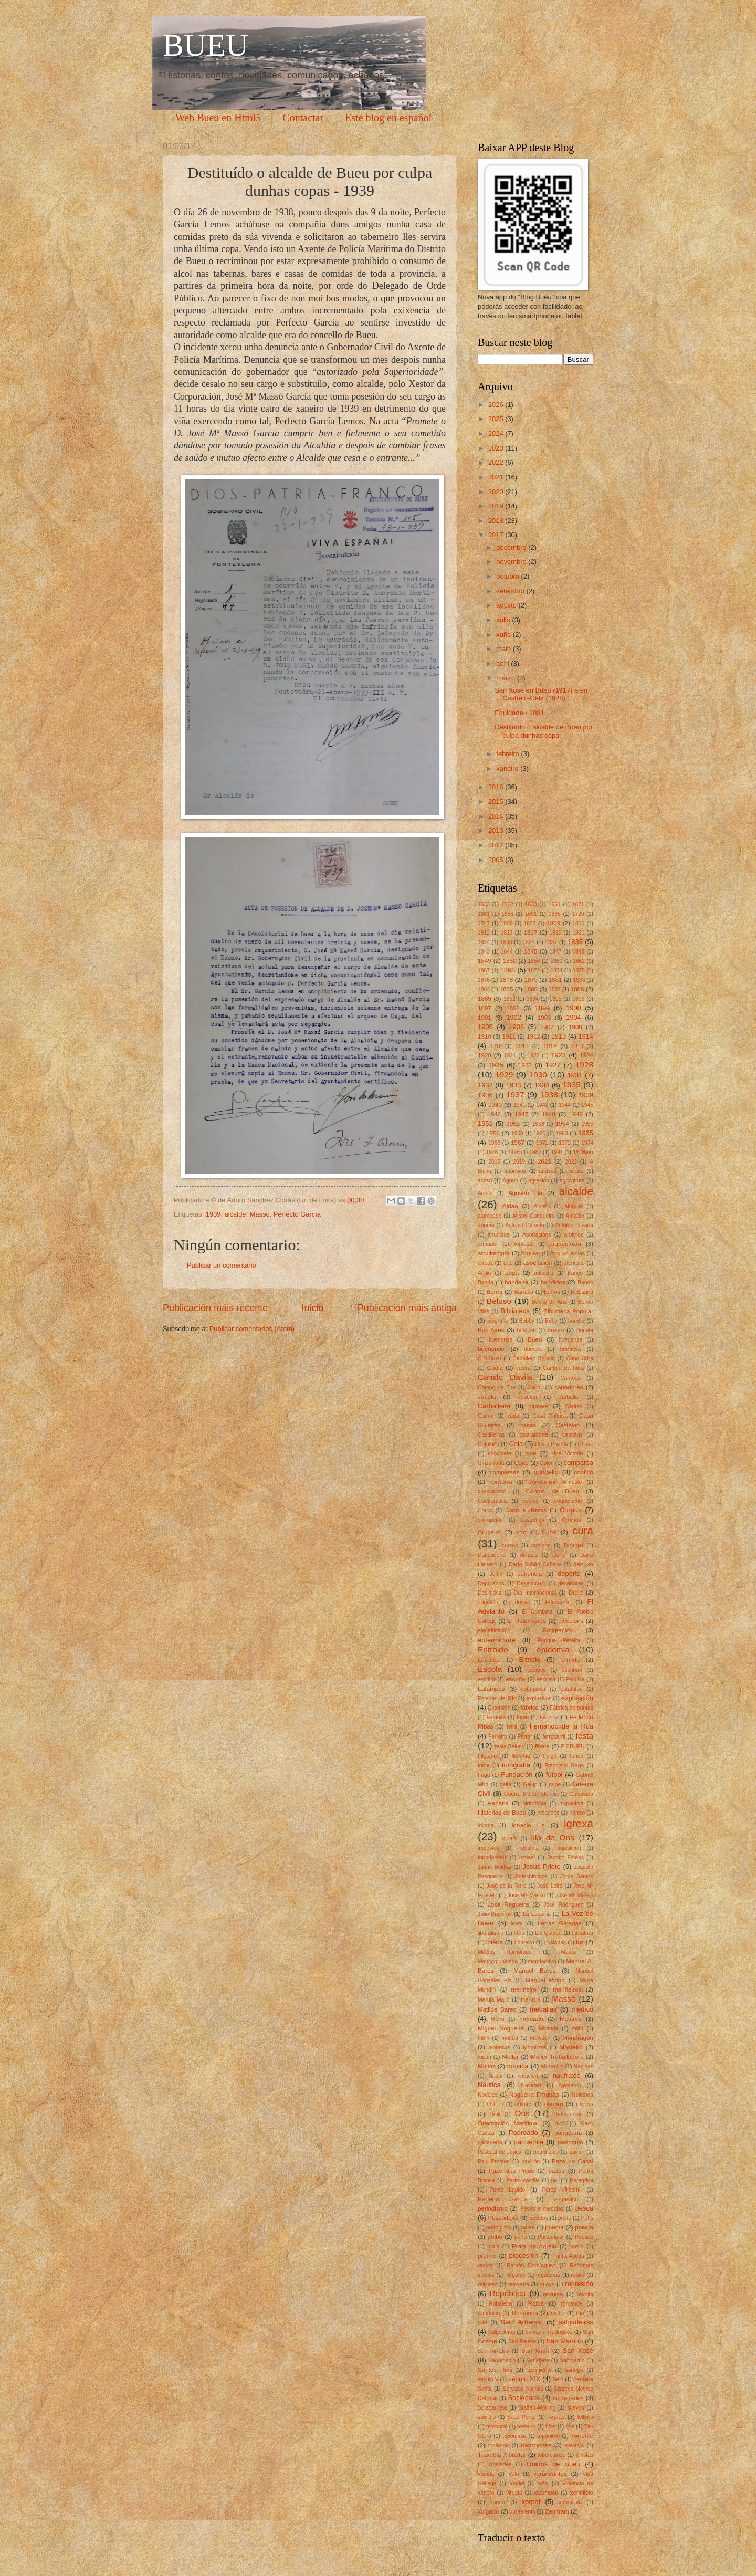  What do you see at coordinates (484, 952) in the screenshot?
I see `1843` at bounding box center [484, 952].